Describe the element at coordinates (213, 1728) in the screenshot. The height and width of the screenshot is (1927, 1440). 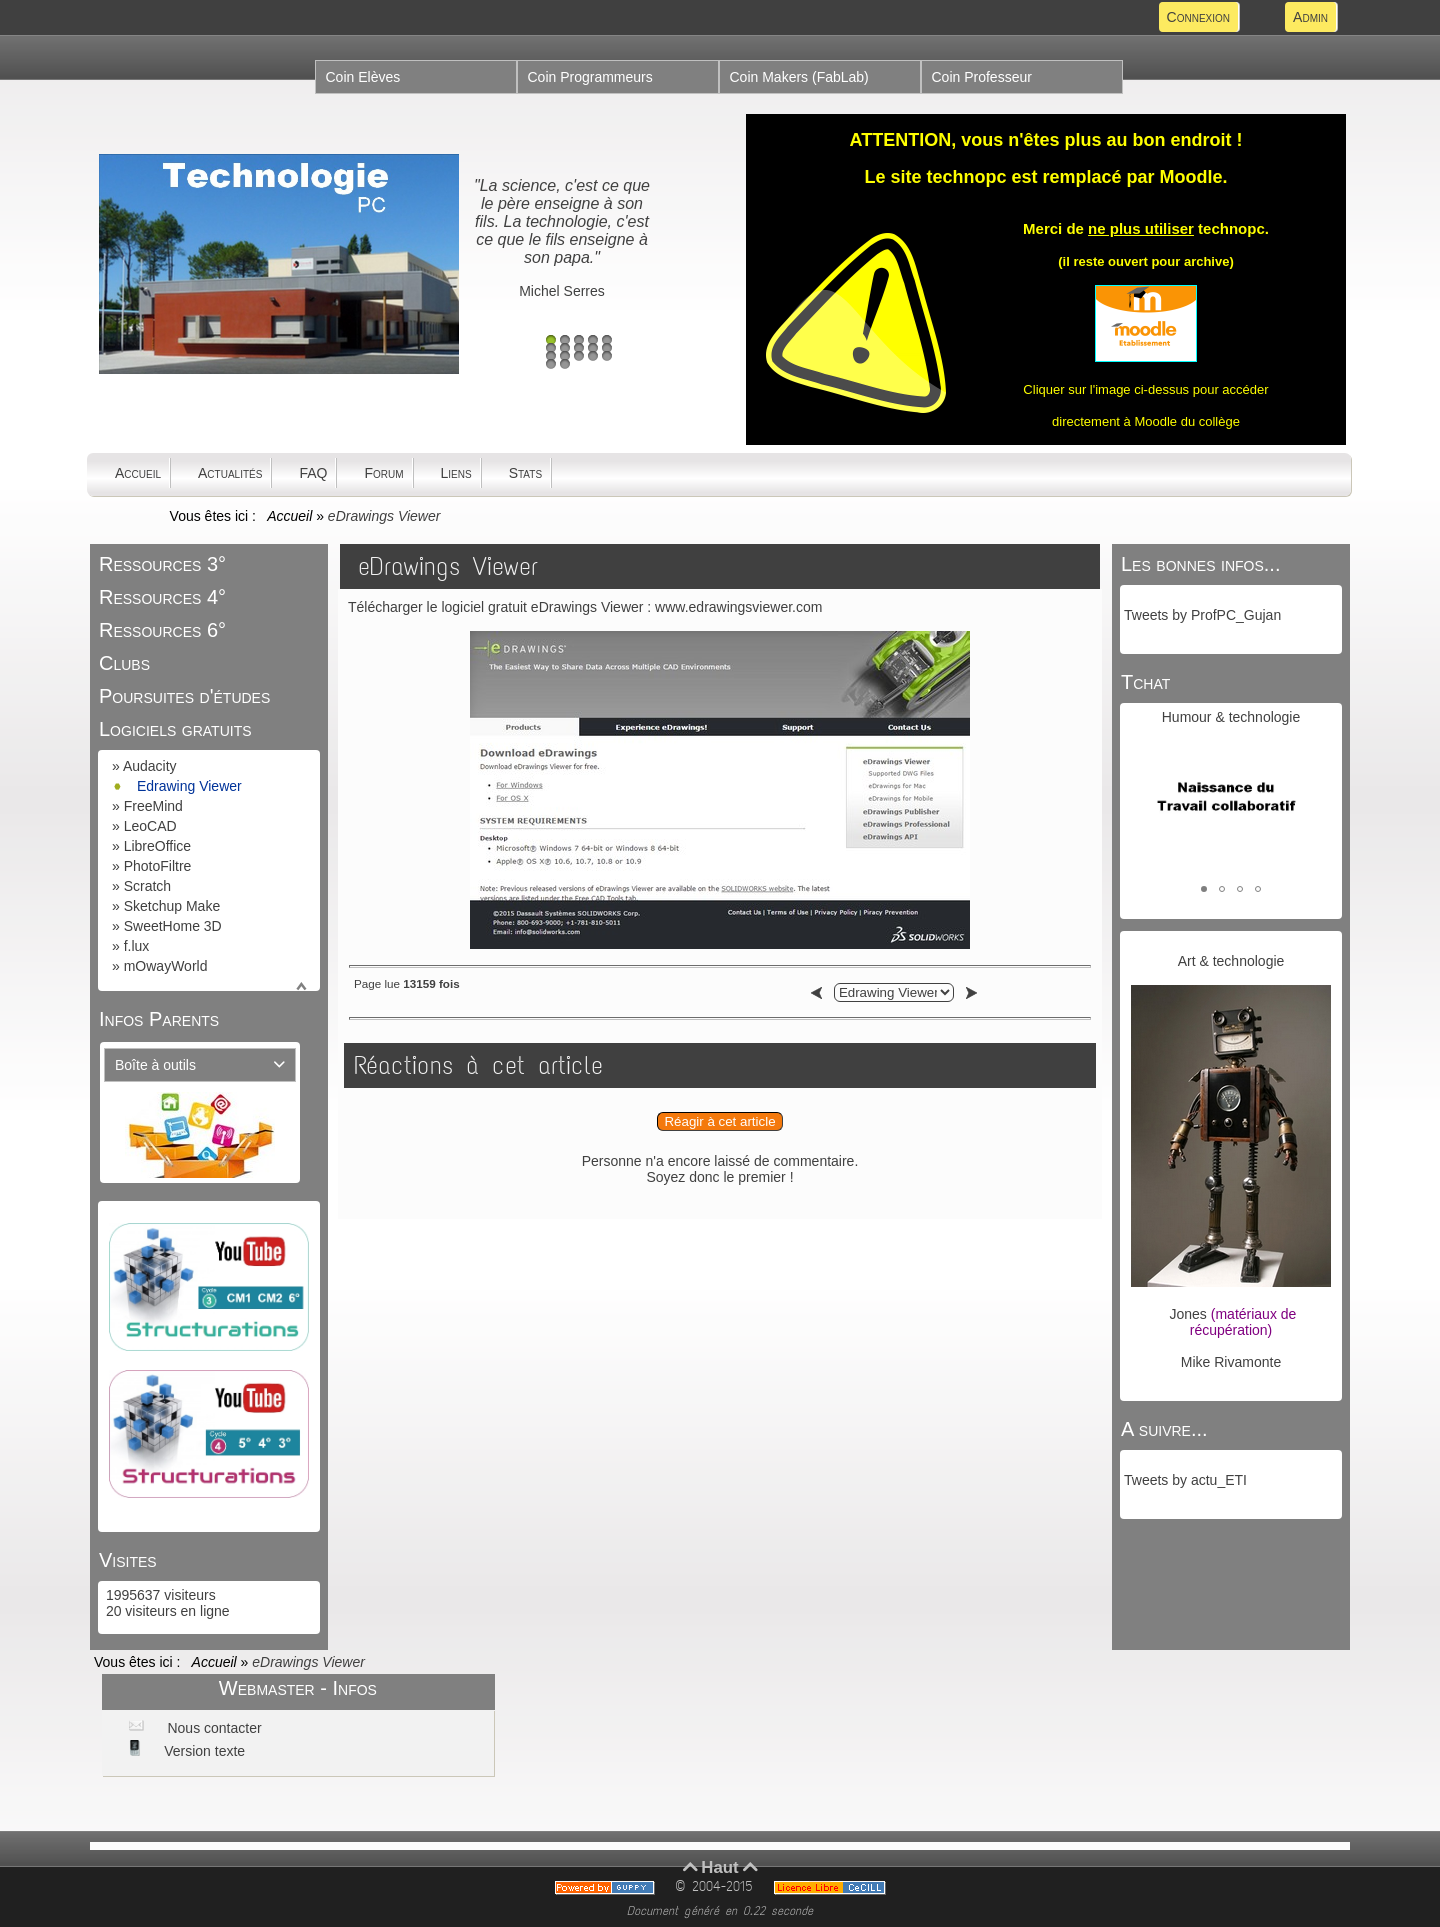
I see `Nous contacter` at that location.